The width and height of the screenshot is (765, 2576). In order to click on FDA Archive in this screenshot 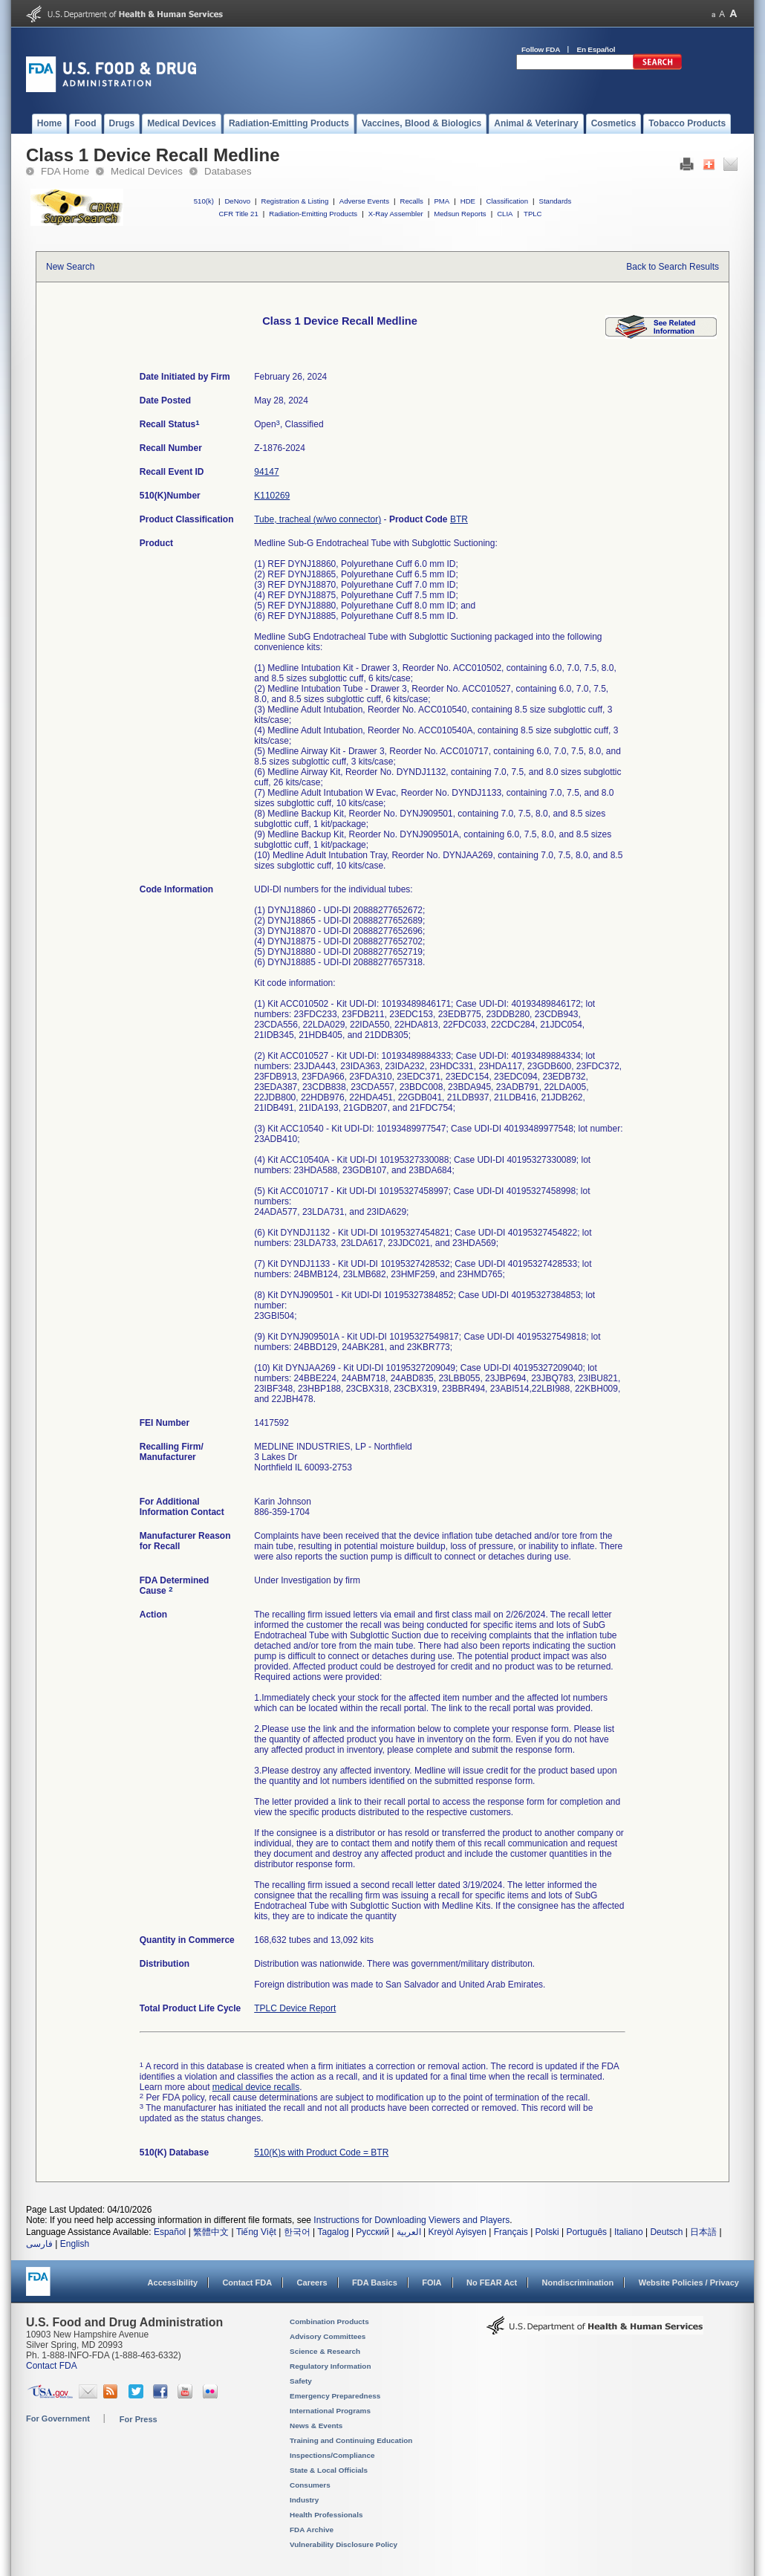, I will do `click(311, 2529)`.